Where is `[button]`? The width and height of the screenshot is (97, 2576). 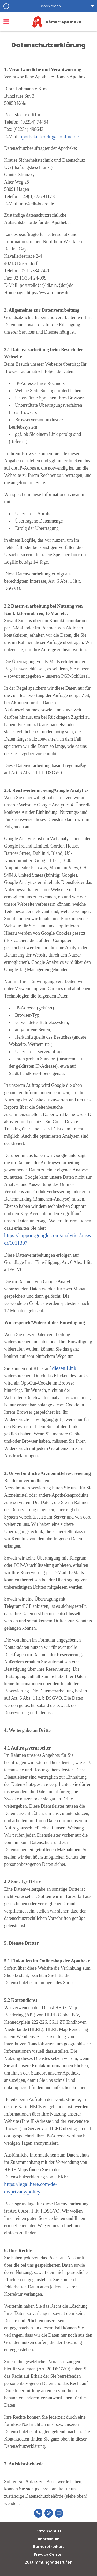
[button] is located at coordinates (48, 6).